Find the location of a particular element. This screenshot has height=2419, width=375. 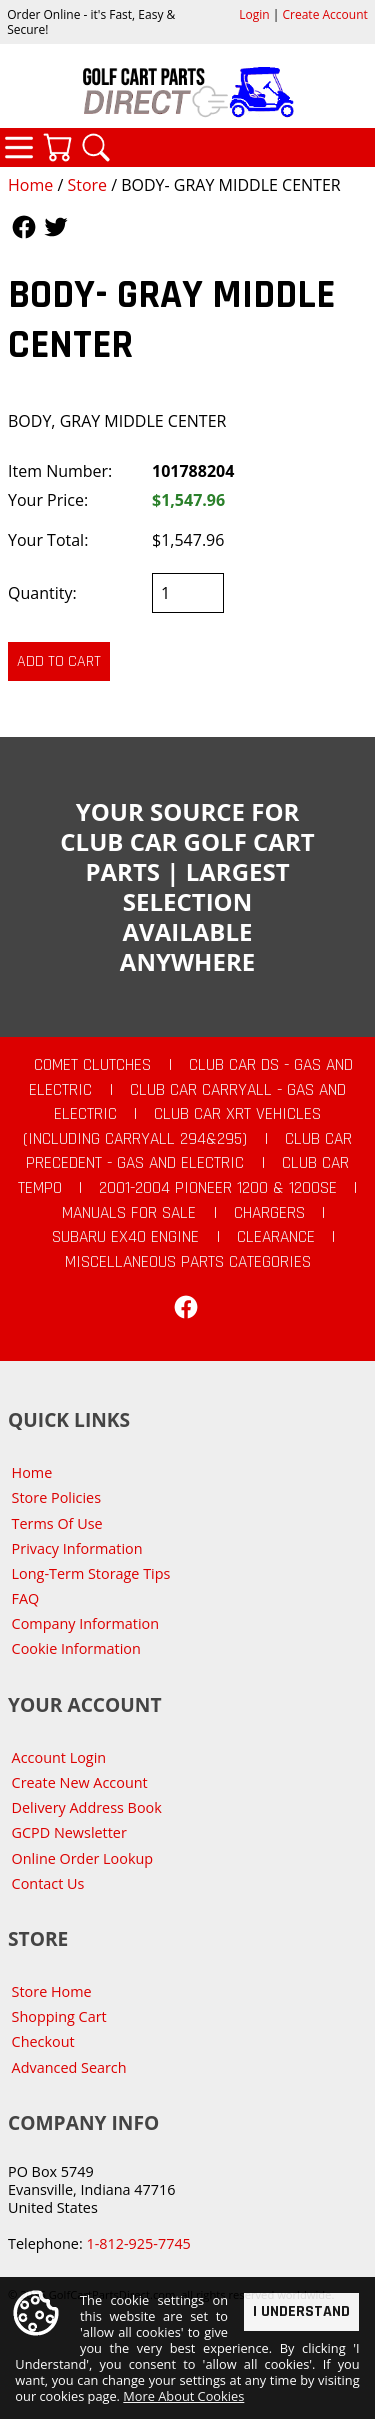

I Understand is located at coordinates (301, 2310).